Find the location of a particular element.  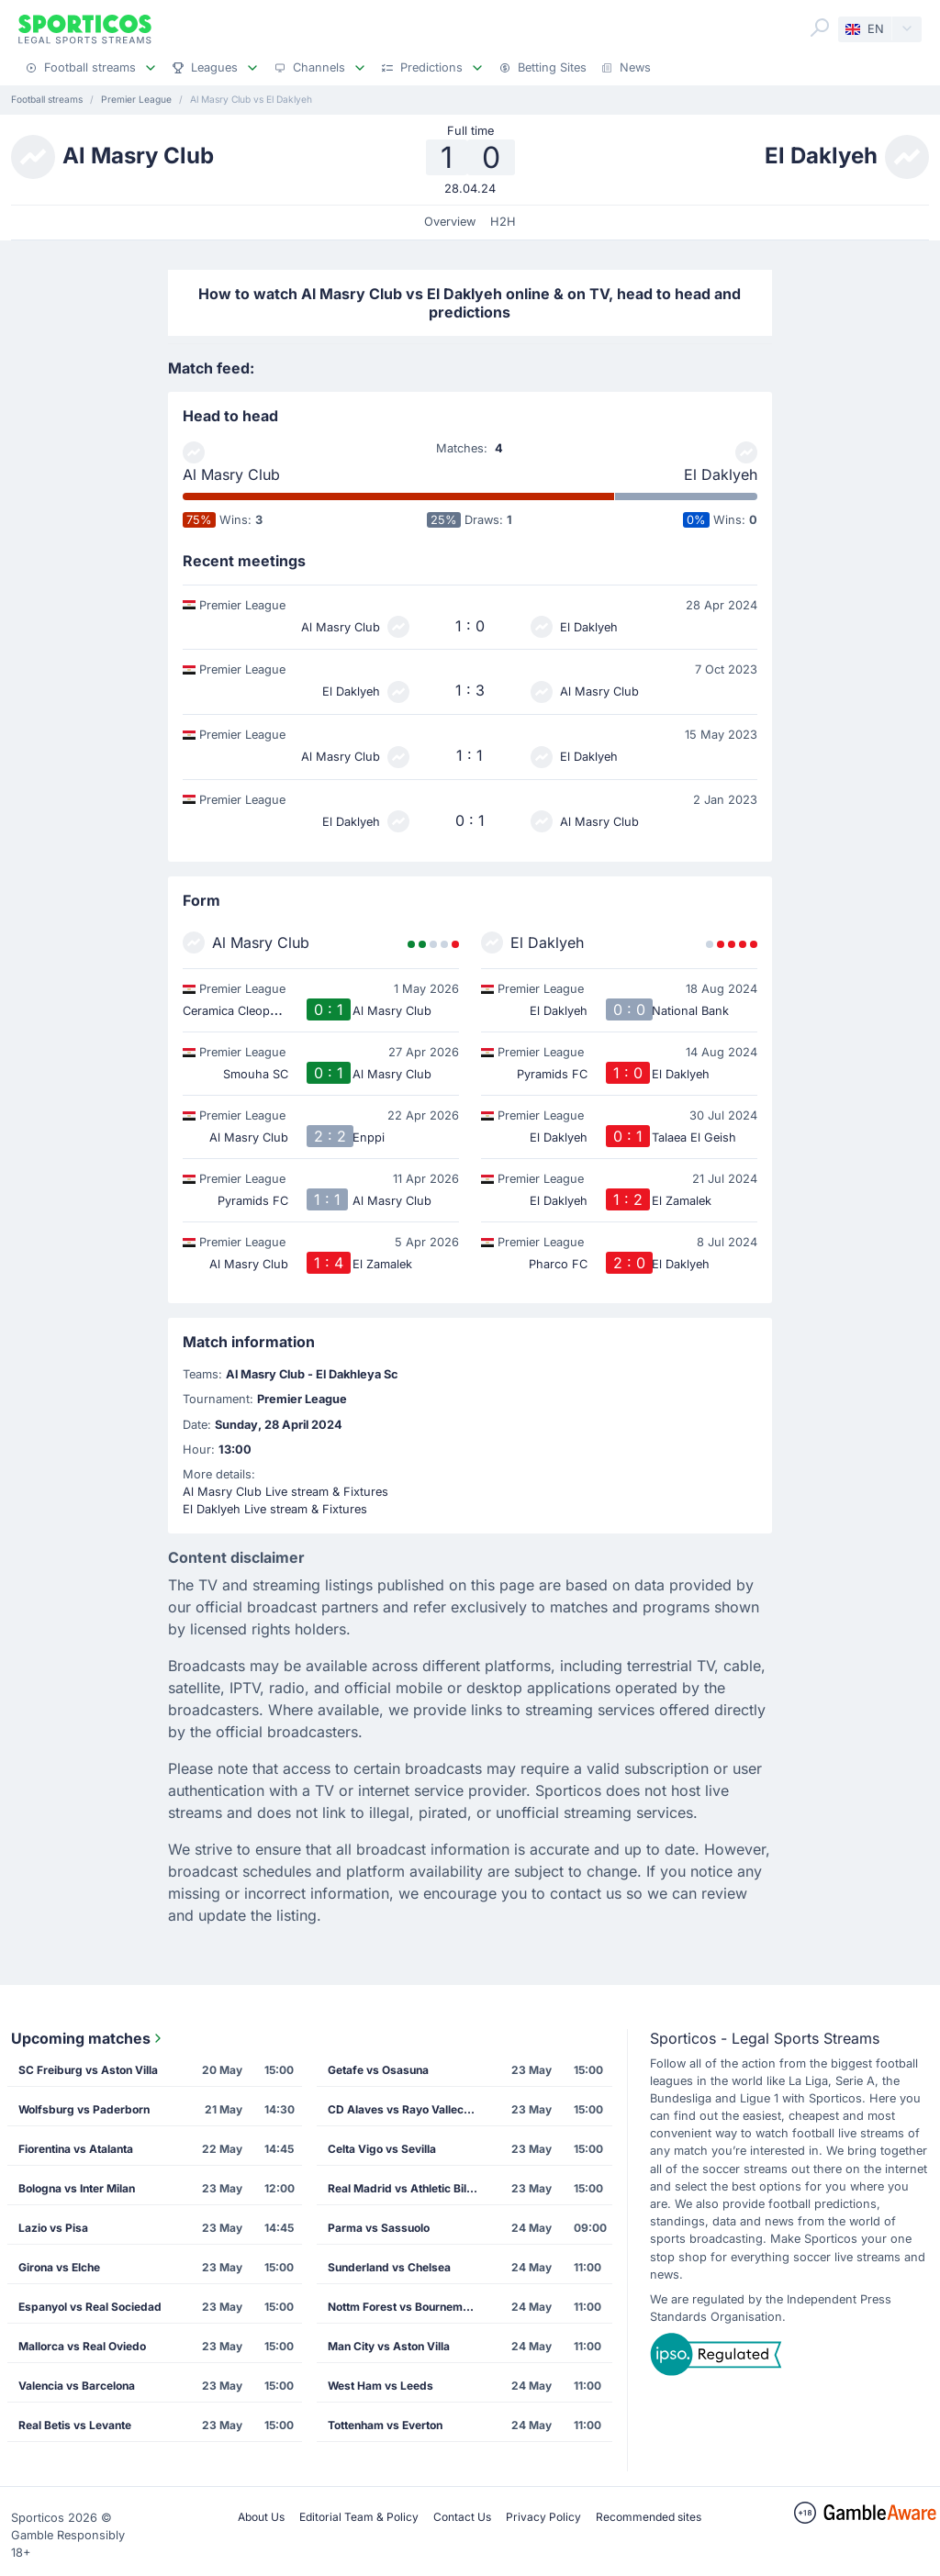

CD Alaves vs Rayo Vallecano is located at coordinates (405, 2109).